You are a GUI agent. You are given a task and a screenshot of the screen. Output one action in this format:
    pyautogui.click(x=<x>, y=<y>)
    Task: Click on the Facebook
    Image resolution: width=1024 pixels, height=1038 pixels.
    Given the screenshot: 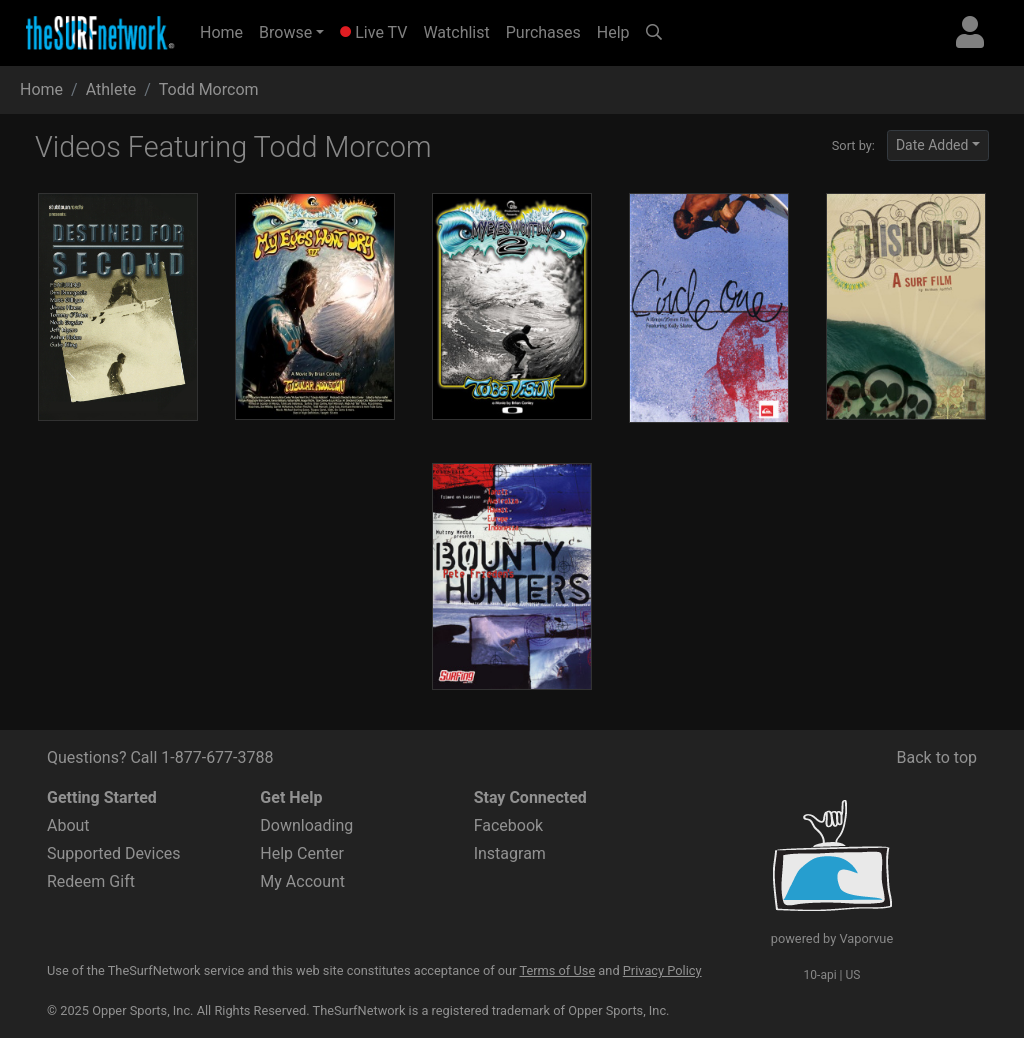 What is the action you would take?
    pyautogui.click(x=508, y=825)
    